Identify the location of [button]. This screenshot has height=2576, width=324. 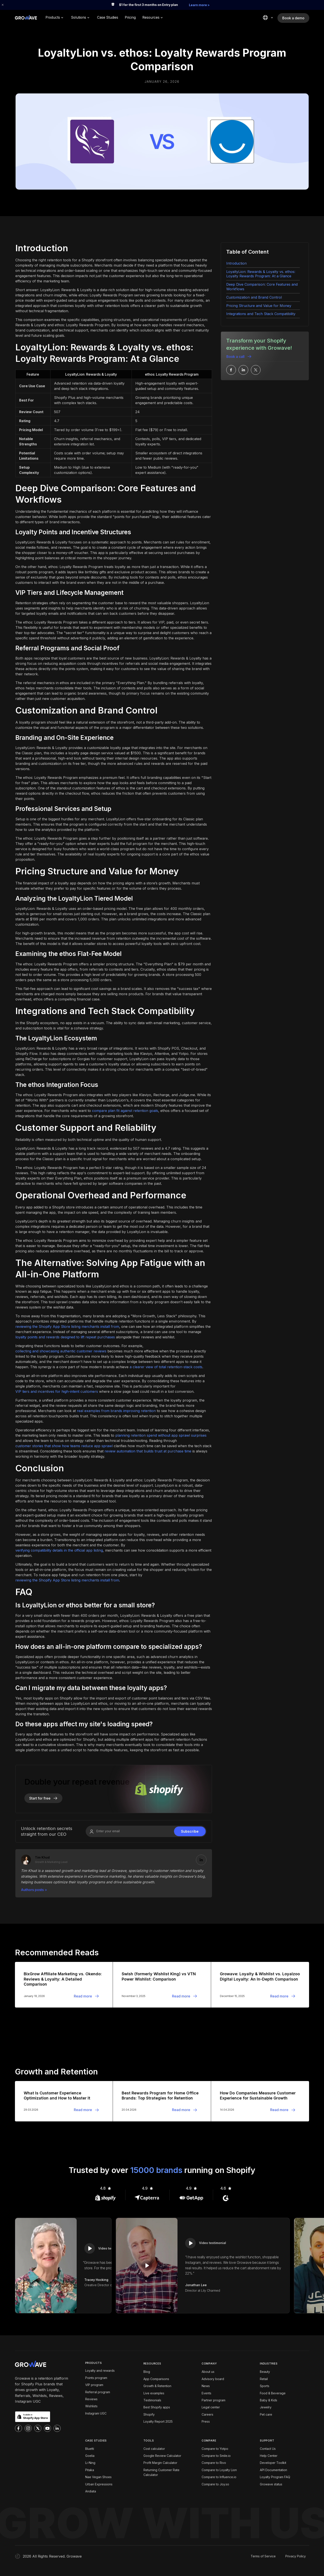
(55, 18).